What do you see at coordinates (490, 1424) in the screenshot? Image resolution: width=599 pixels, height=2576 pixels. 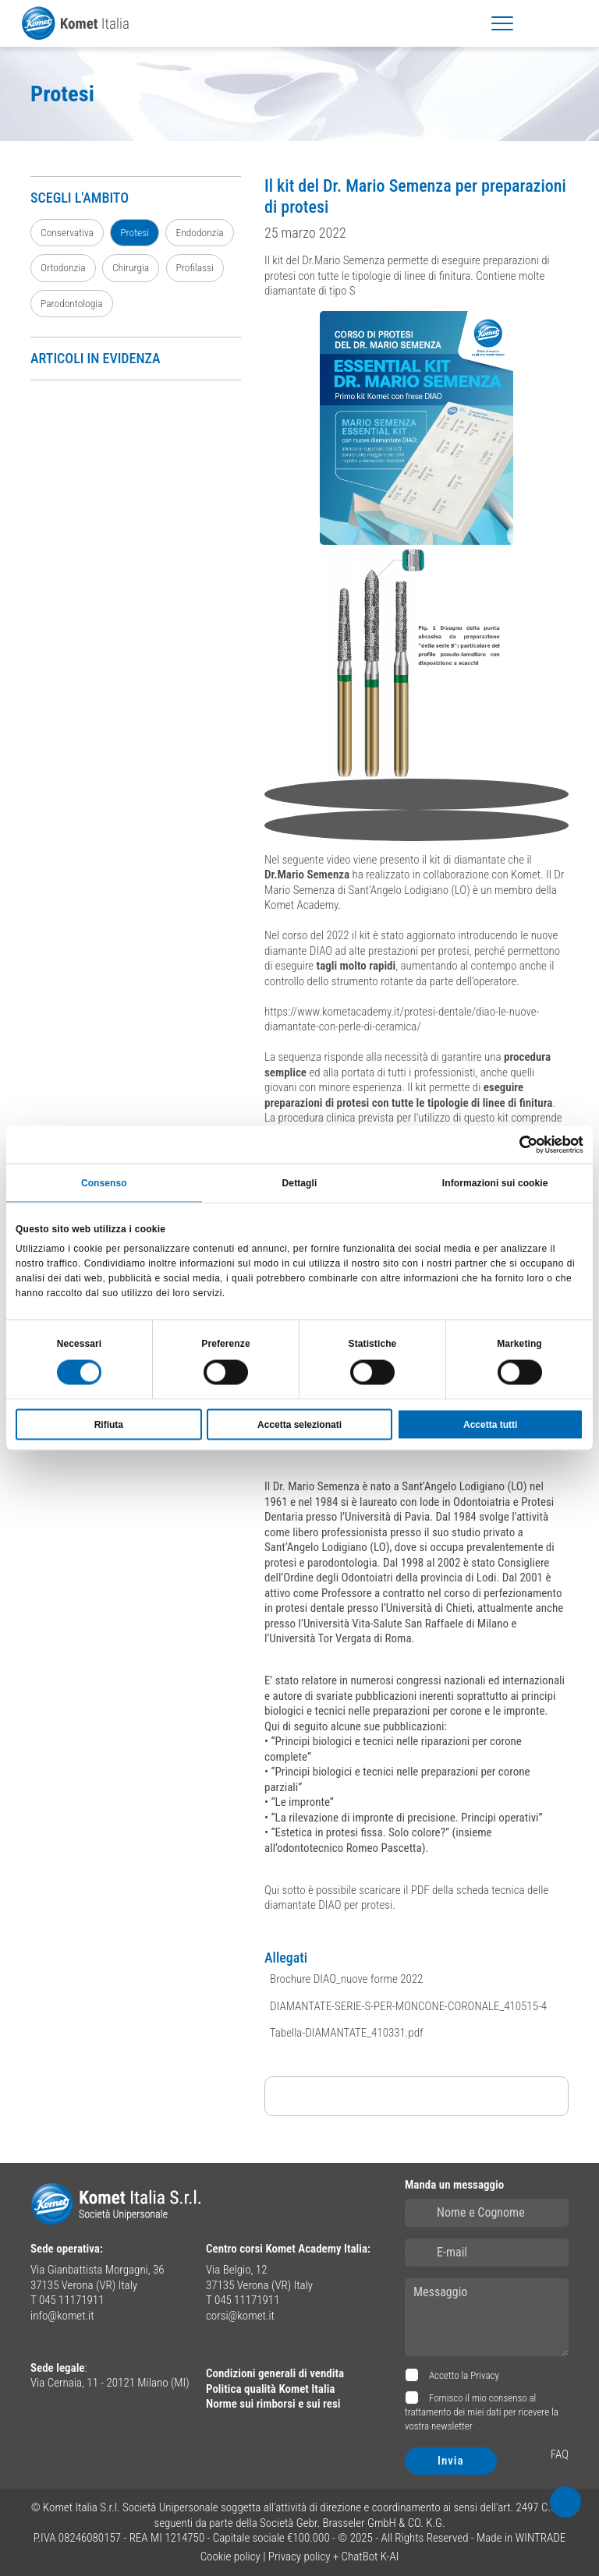 I see `Accetta tutti` at bounding box center [490, 1424].